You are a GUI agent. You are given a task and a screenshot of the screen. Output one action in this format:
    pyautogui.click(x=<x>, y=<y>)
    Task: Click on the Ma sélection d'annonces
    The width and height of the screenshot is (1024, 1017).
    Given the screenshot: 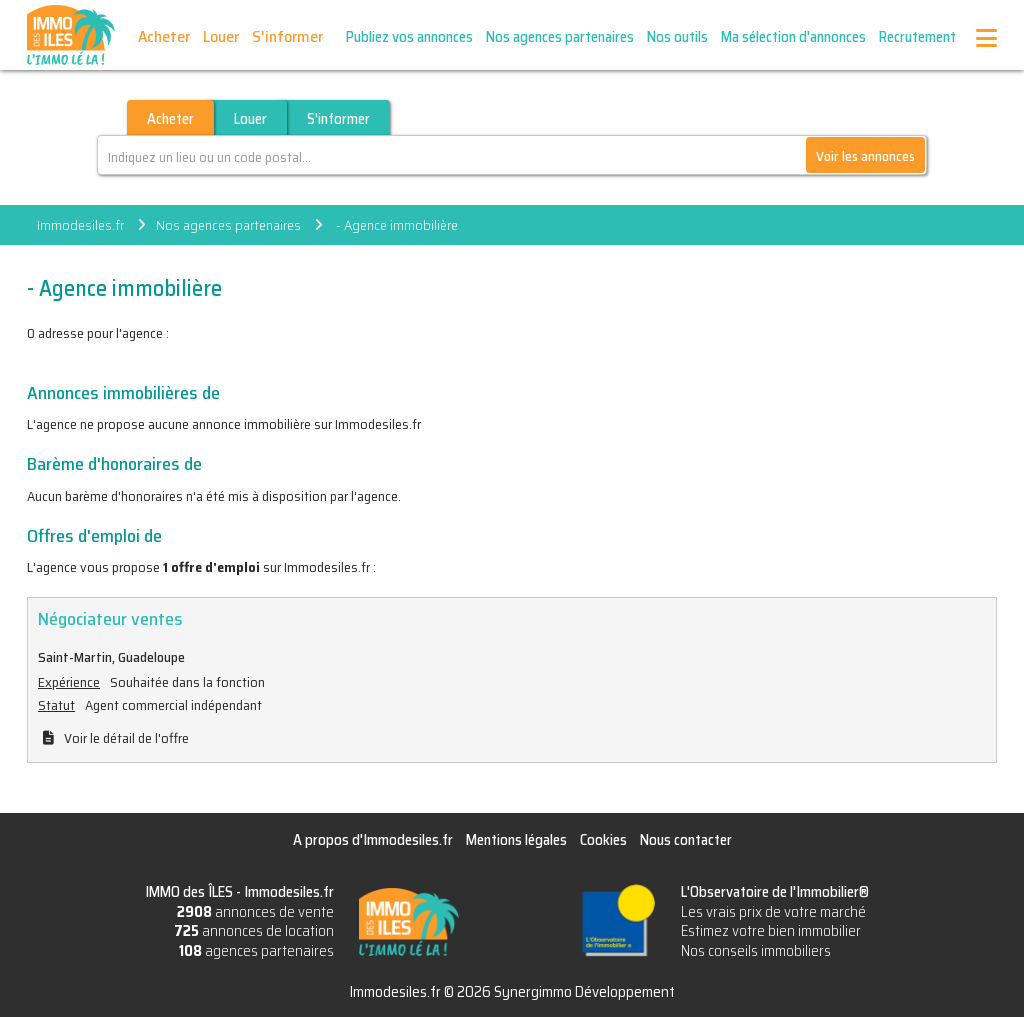 What is the action you would take?
    pyautogui.click(x=793, y=37)
    